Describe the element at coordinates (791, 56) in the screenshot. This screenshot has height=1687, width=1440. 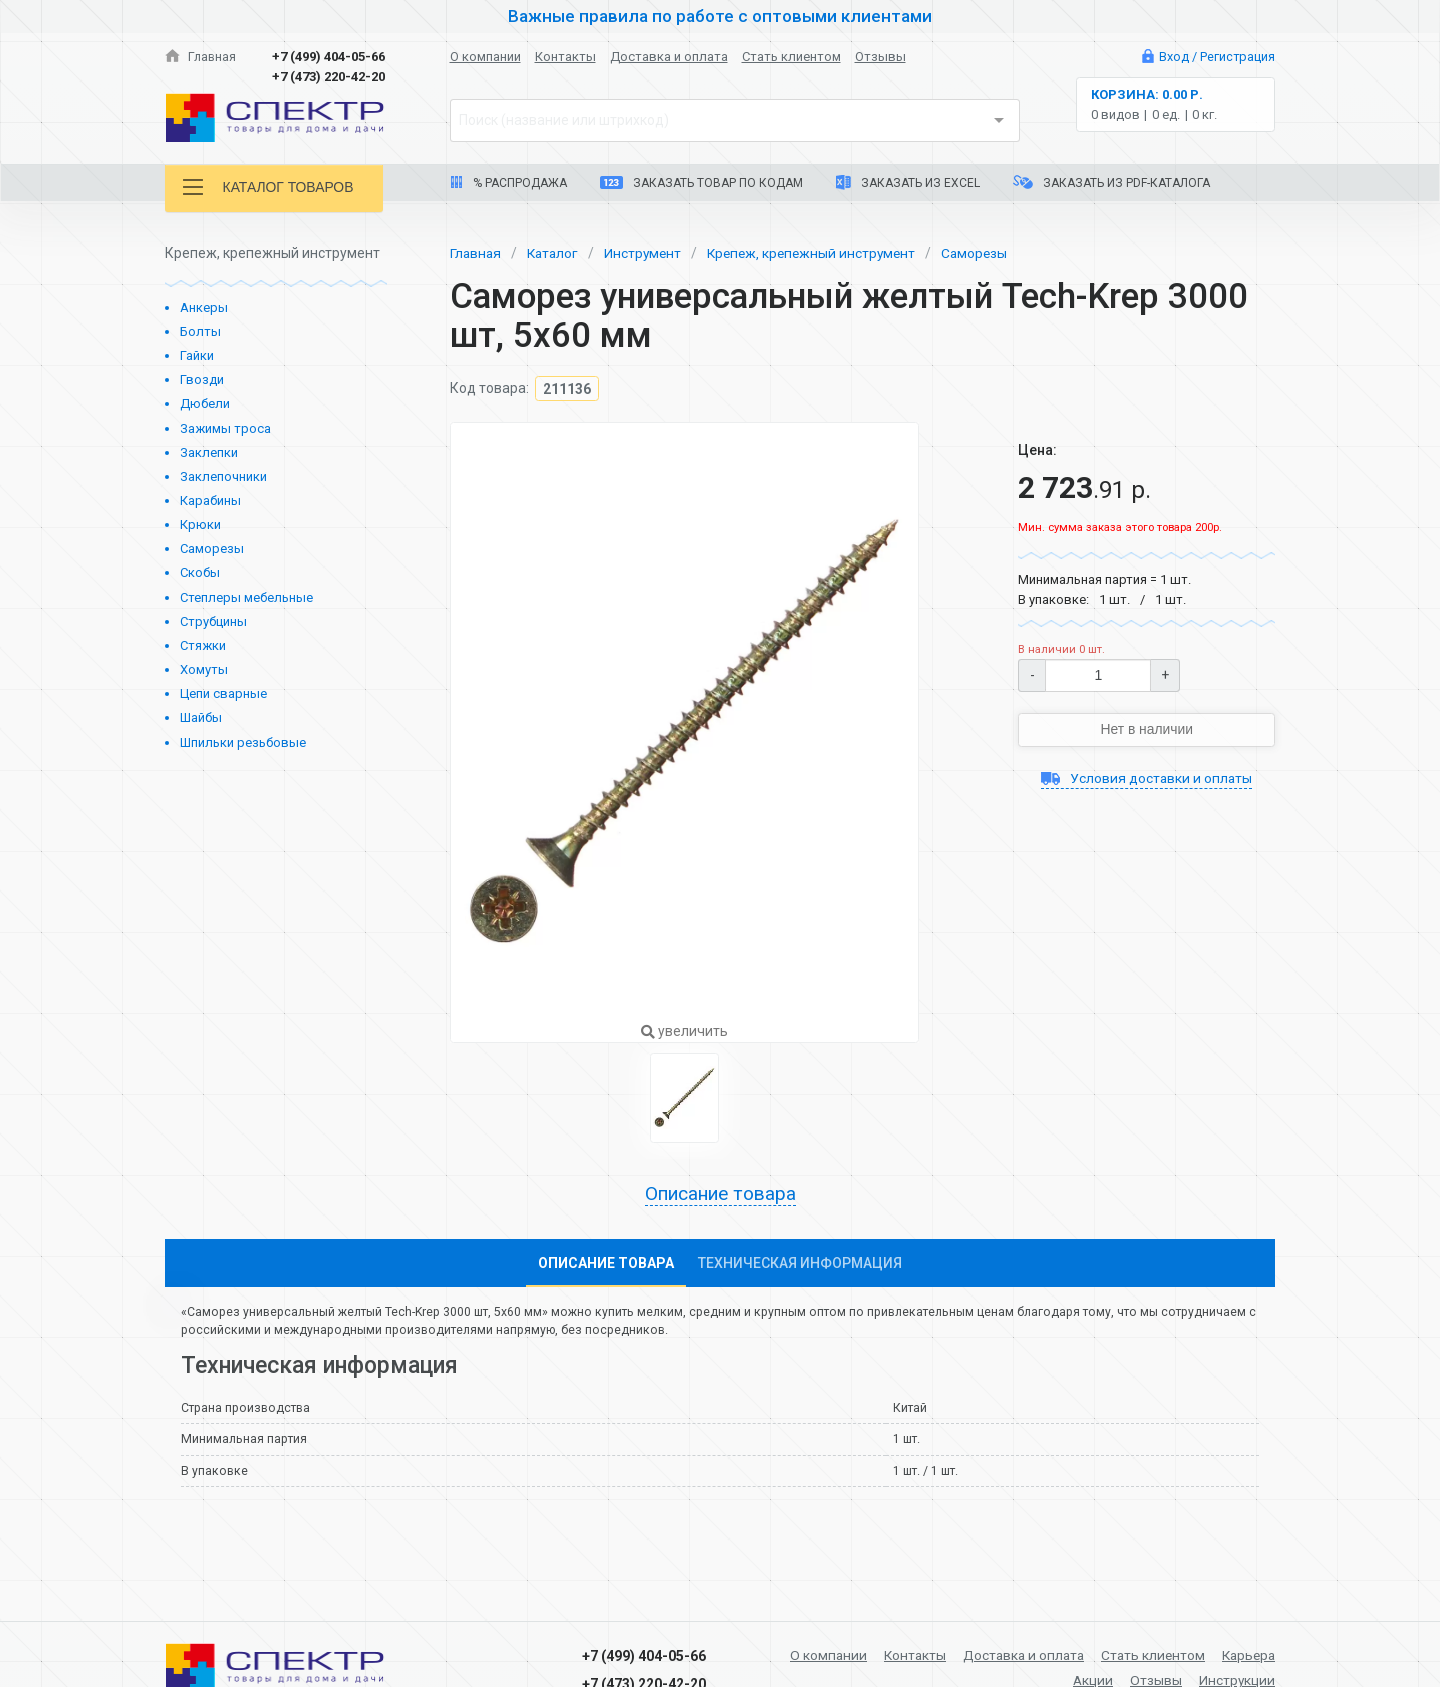
I see `Стать клиентом` at that location.